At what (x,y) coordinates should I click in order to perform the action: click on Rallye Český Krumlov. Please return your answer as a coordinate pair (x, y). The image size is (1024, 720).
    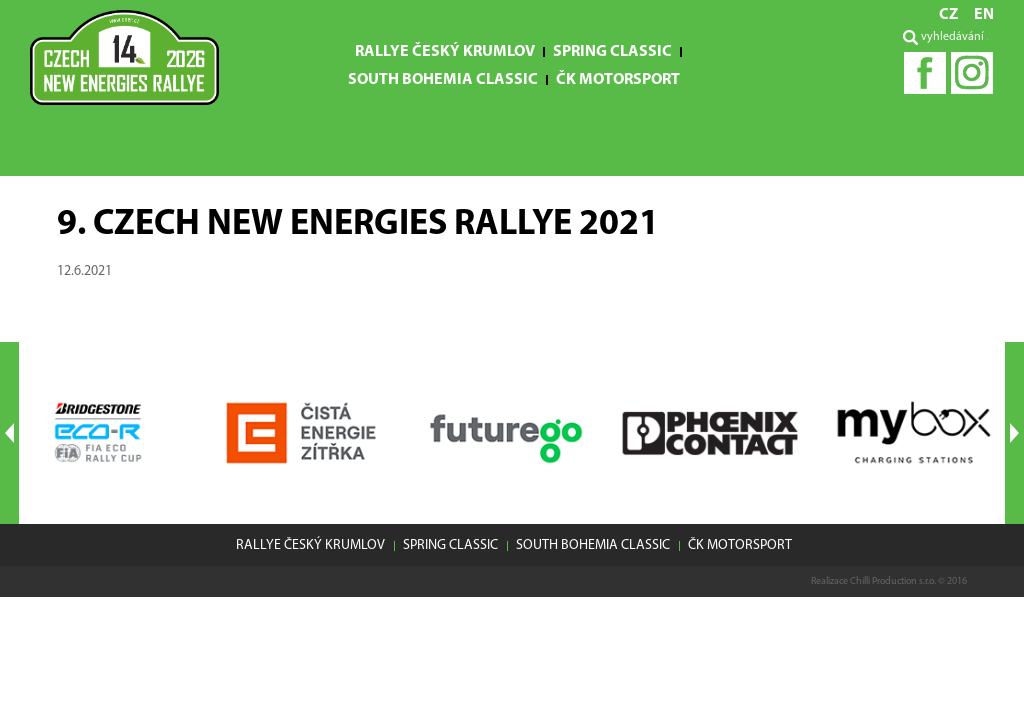
    Looking at the image, I should click on (445, 52).